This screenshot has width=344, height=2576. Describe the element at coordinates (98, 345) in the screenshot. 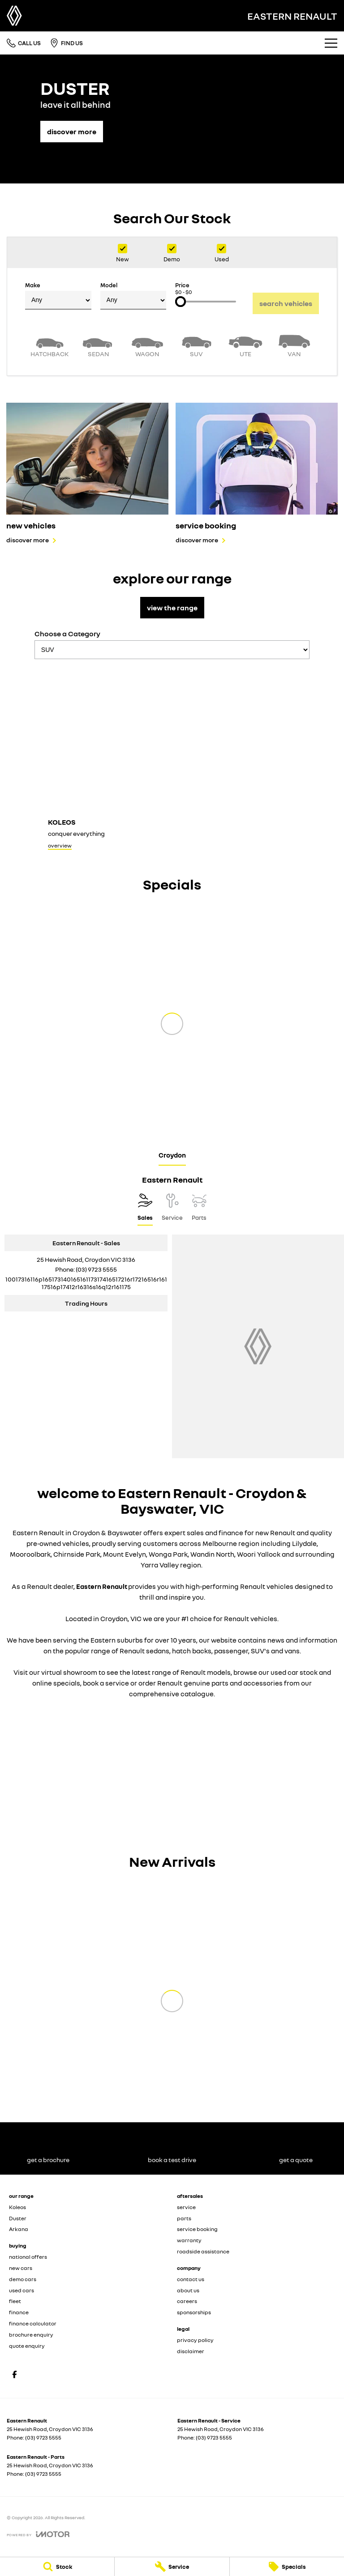

I see `[Sedan]` at that location.